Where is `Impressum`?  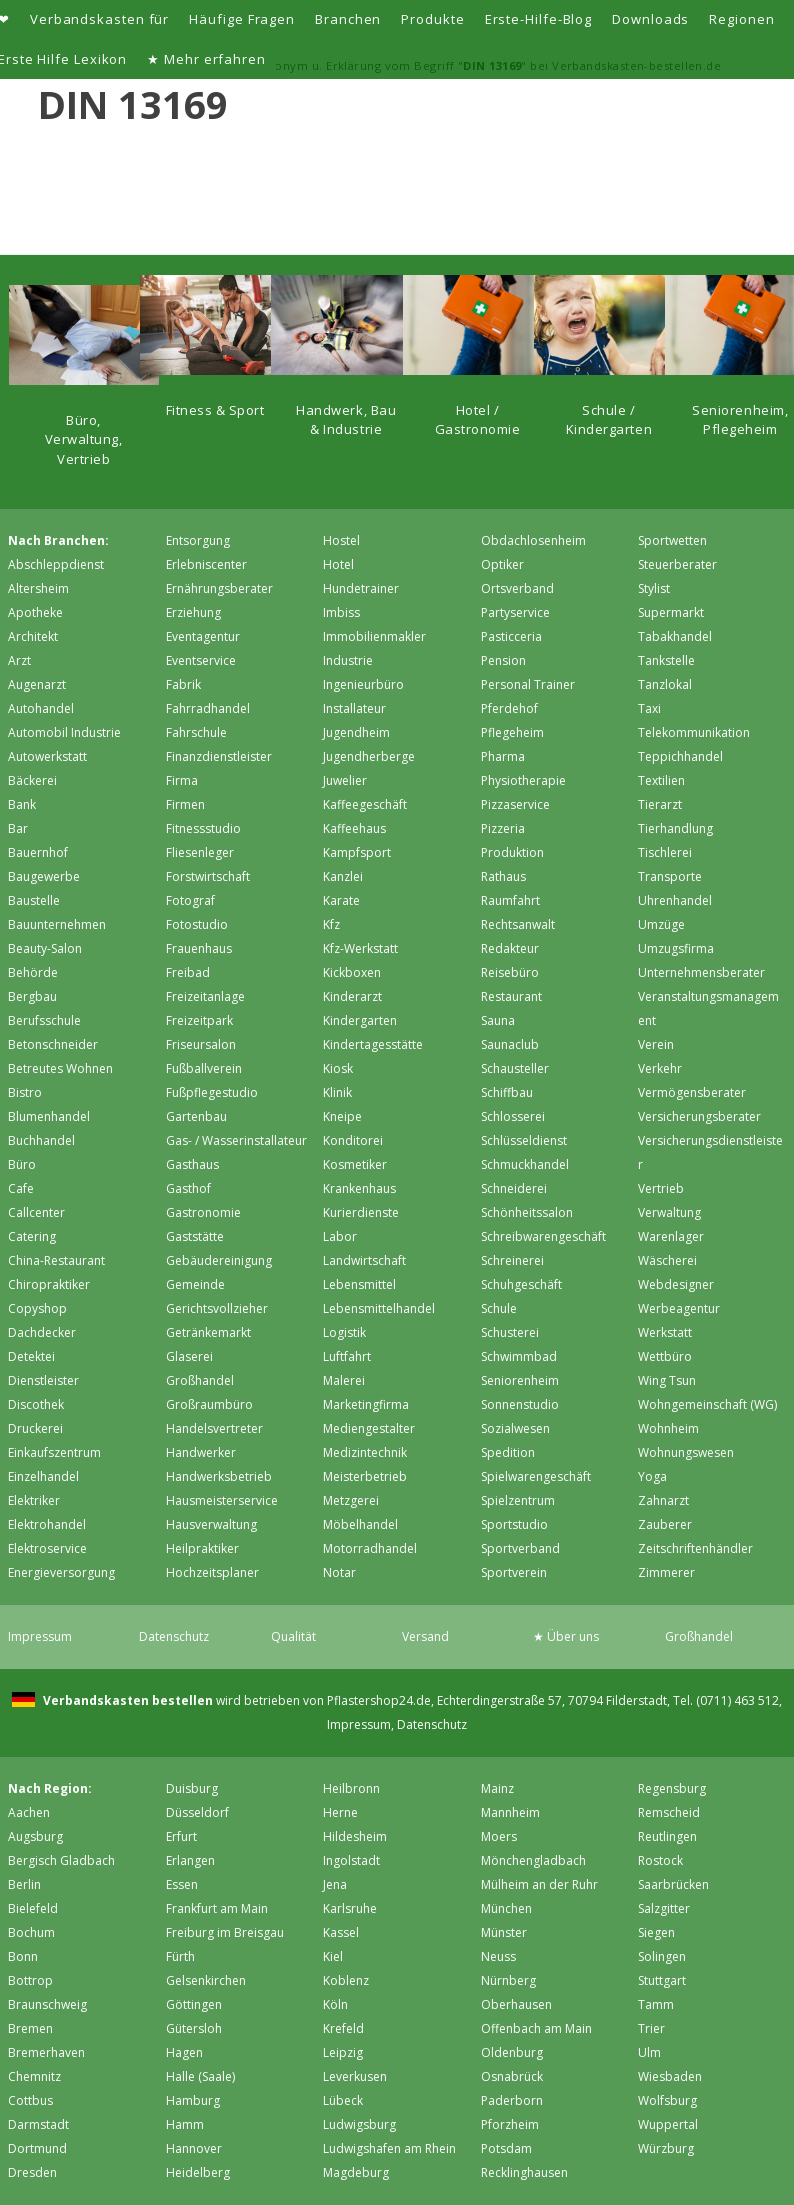 Impressum is located at coordinates (40, 1636).